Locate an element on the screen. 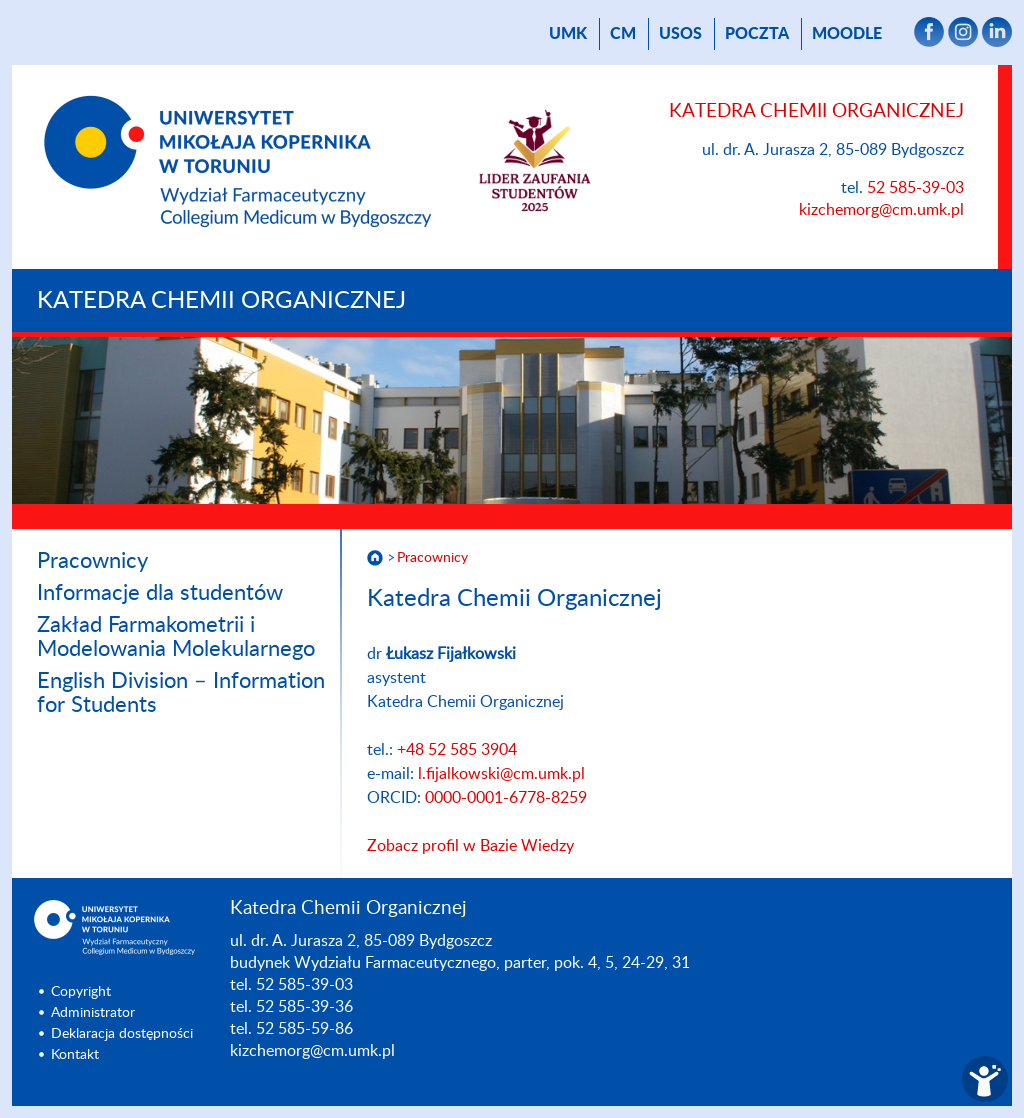  UMK is located at coordinates (568, 34).